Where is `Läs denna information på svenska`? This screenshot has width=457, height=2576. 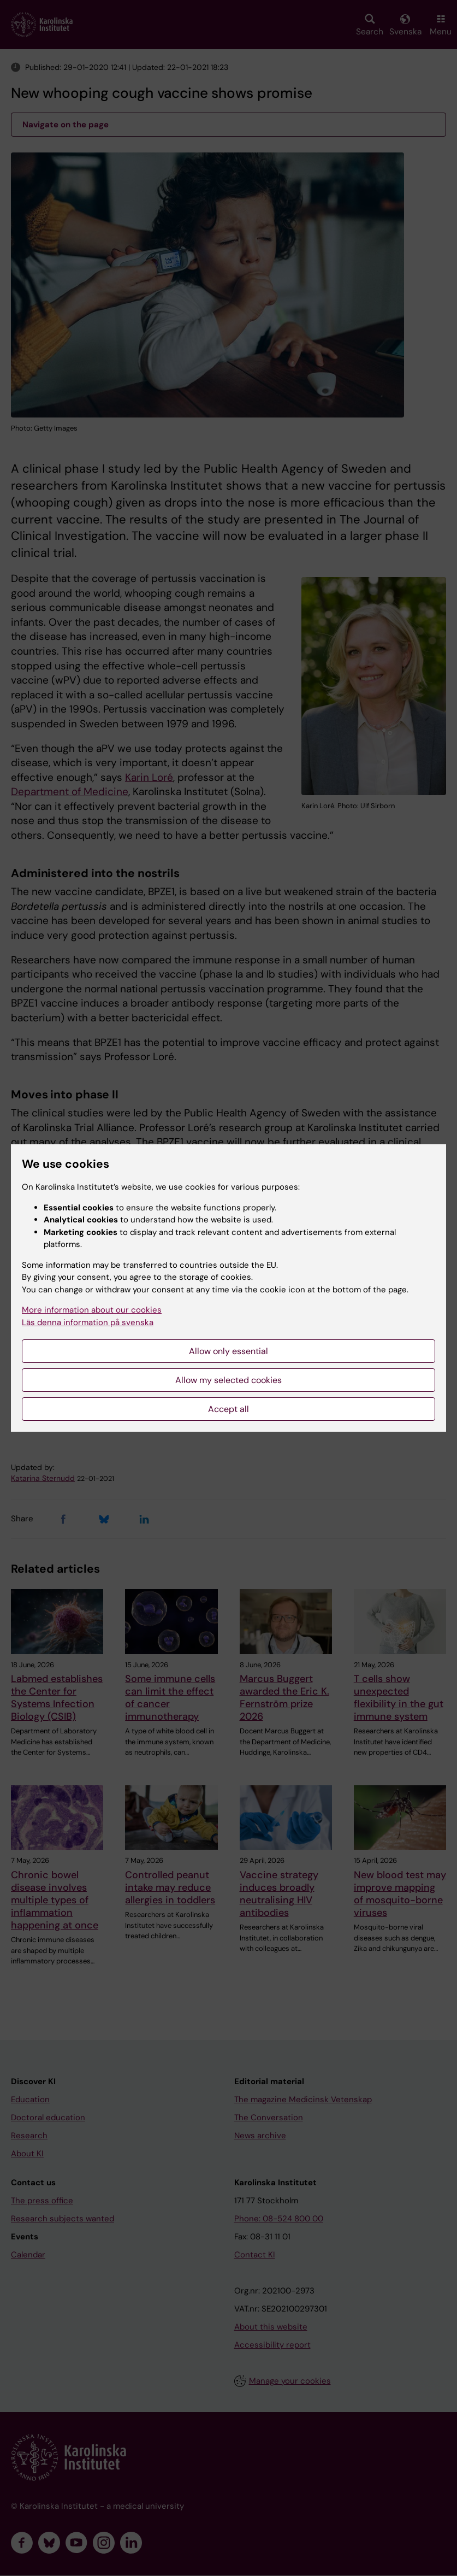 Läs denna information på svenska is located at coordinates (87, 1322).